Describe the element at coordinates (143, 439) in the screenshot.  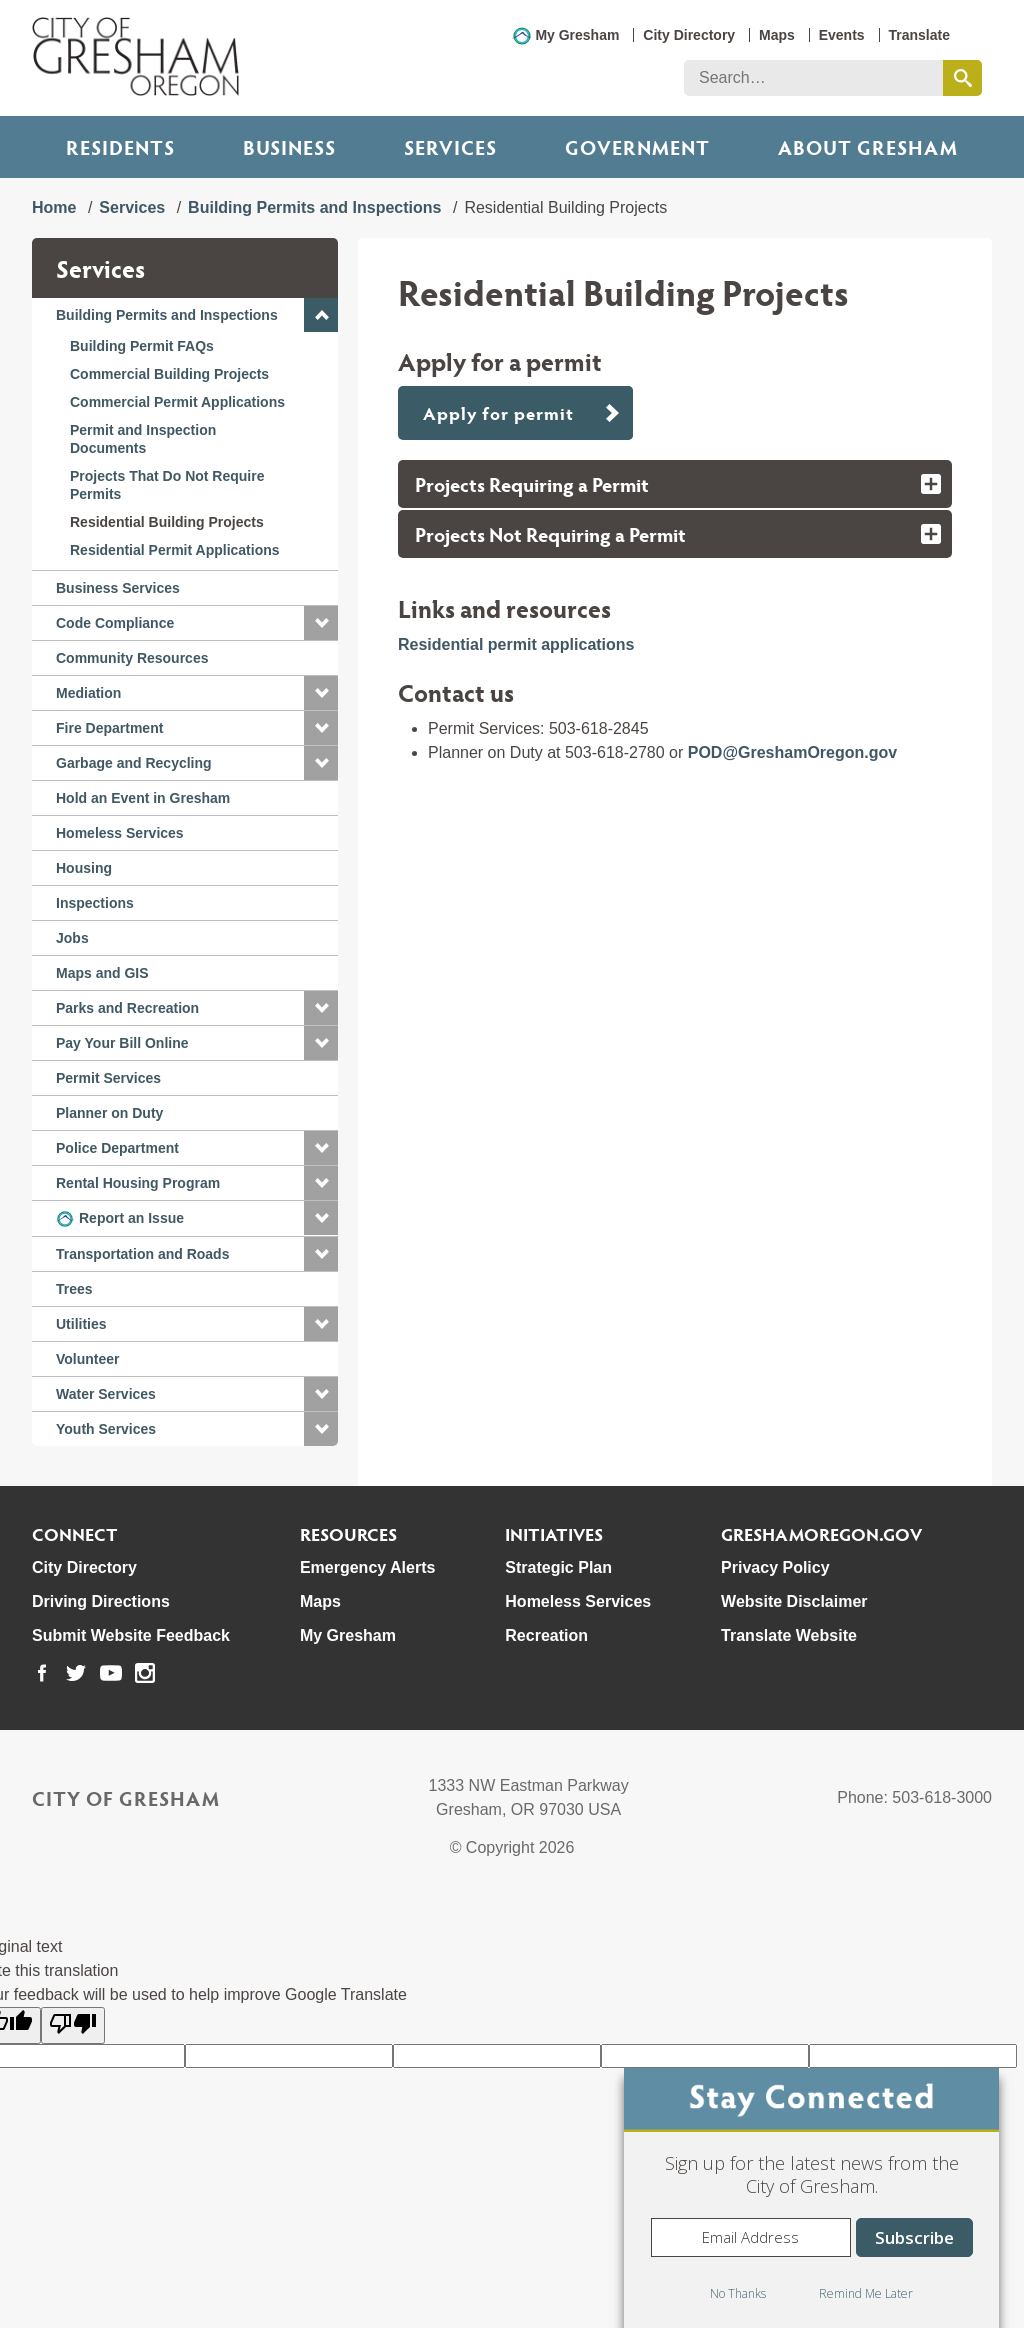
I see `Permit and Inspection Documents` at that location.